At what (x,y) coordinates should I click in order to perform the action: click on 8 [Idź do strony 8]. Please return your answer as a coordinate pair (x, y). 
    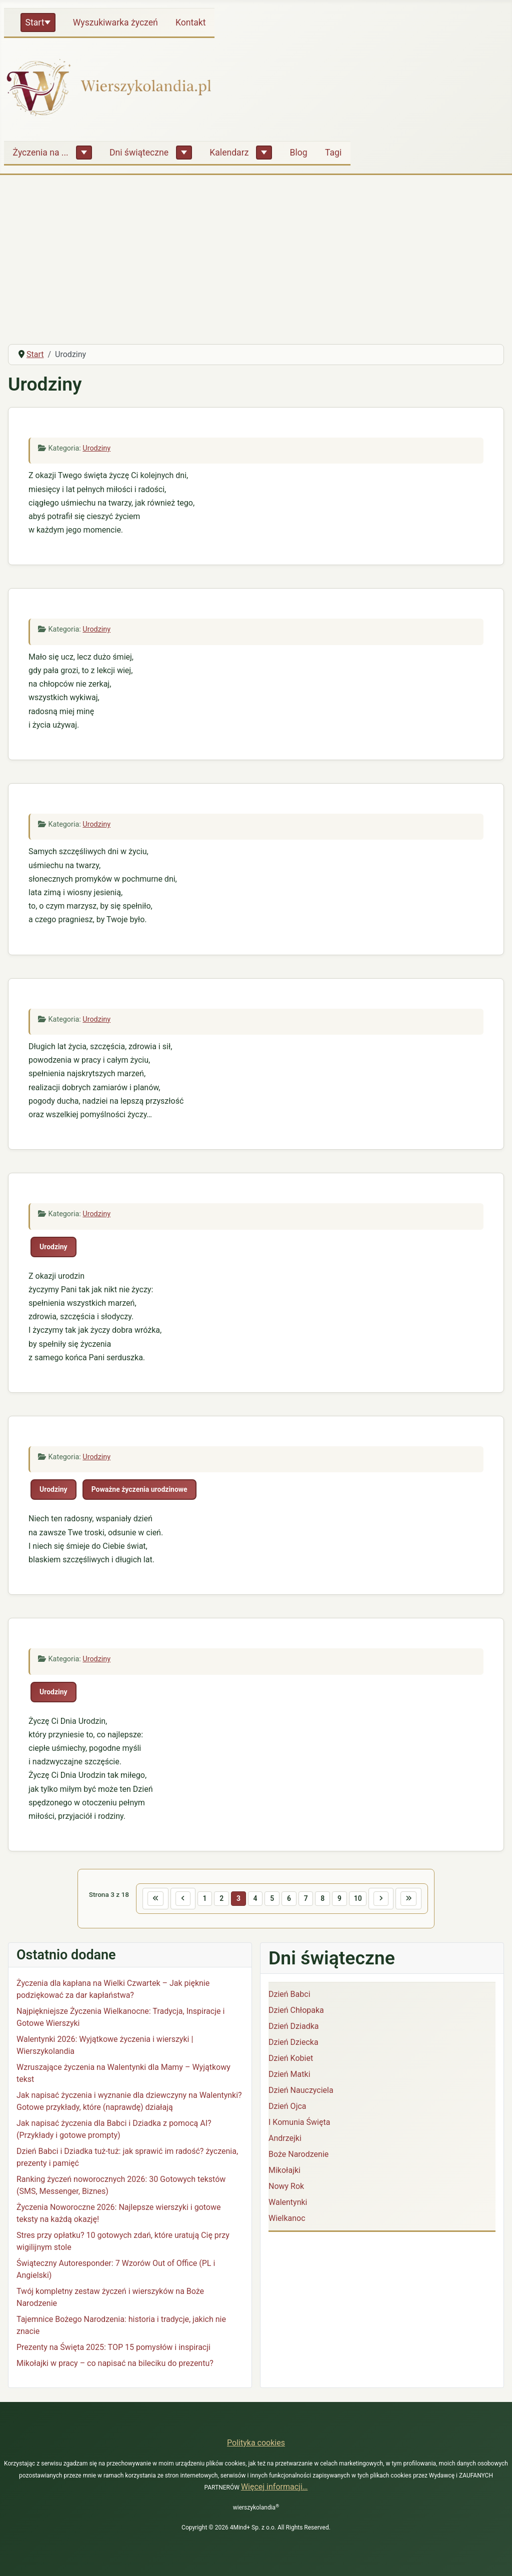
    Looking at the image, I should click on (326, 1899).